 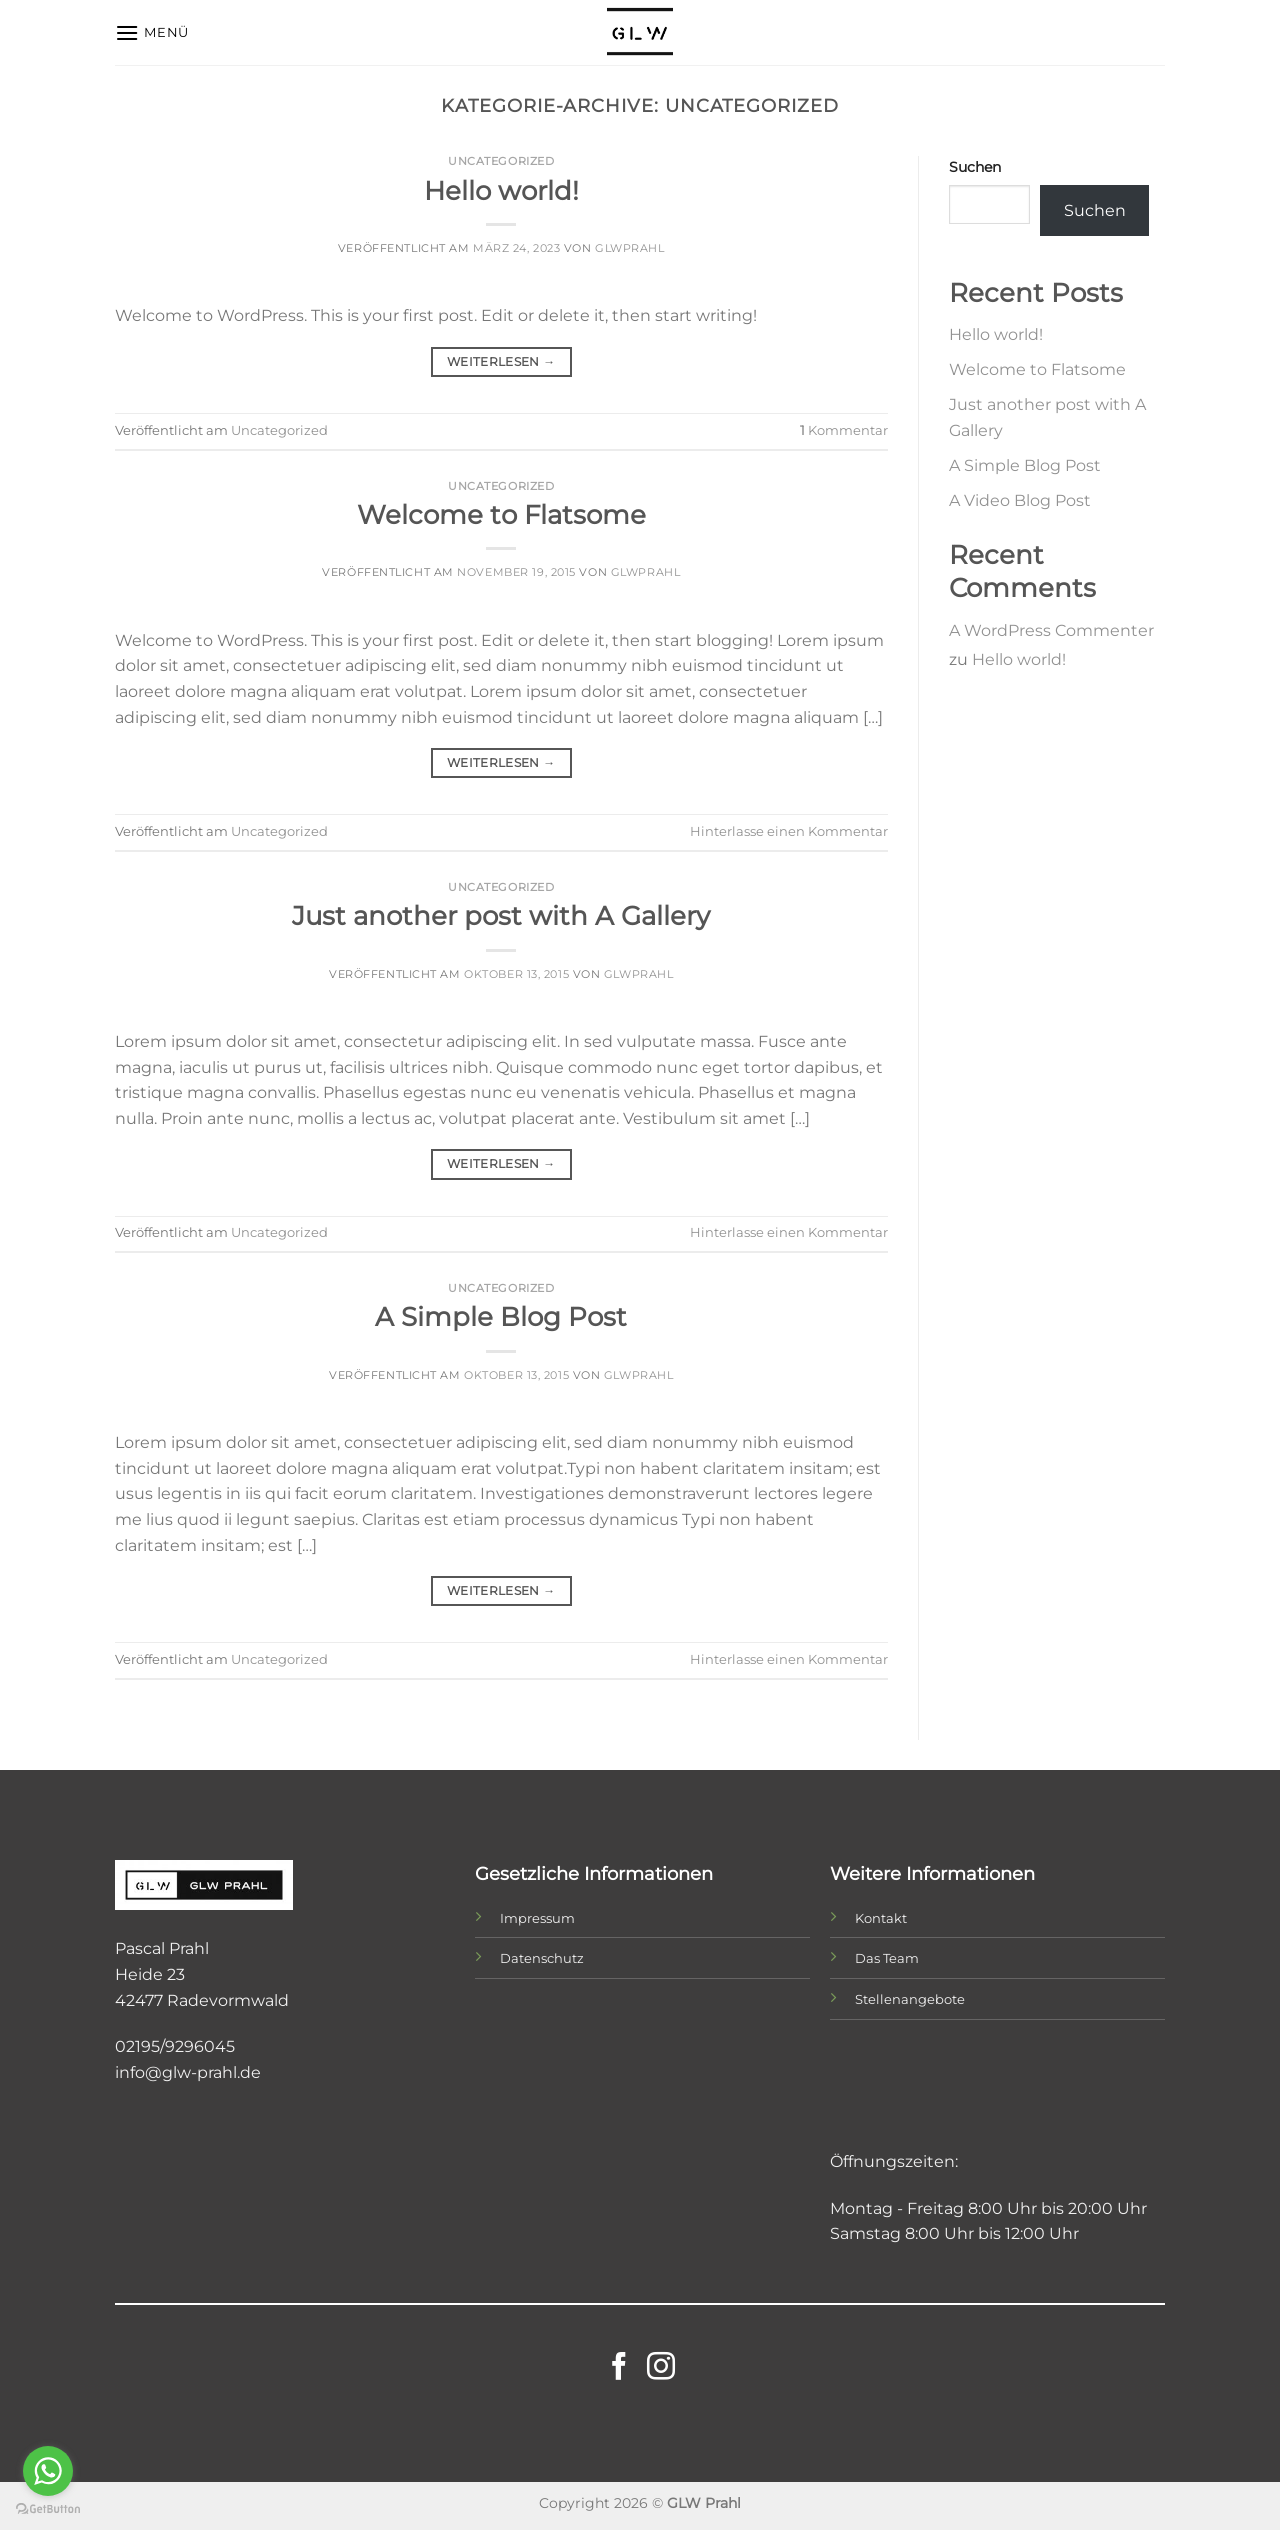 I want to click on Hinterlasse einen Kommentar, so click(x=789, y=831).